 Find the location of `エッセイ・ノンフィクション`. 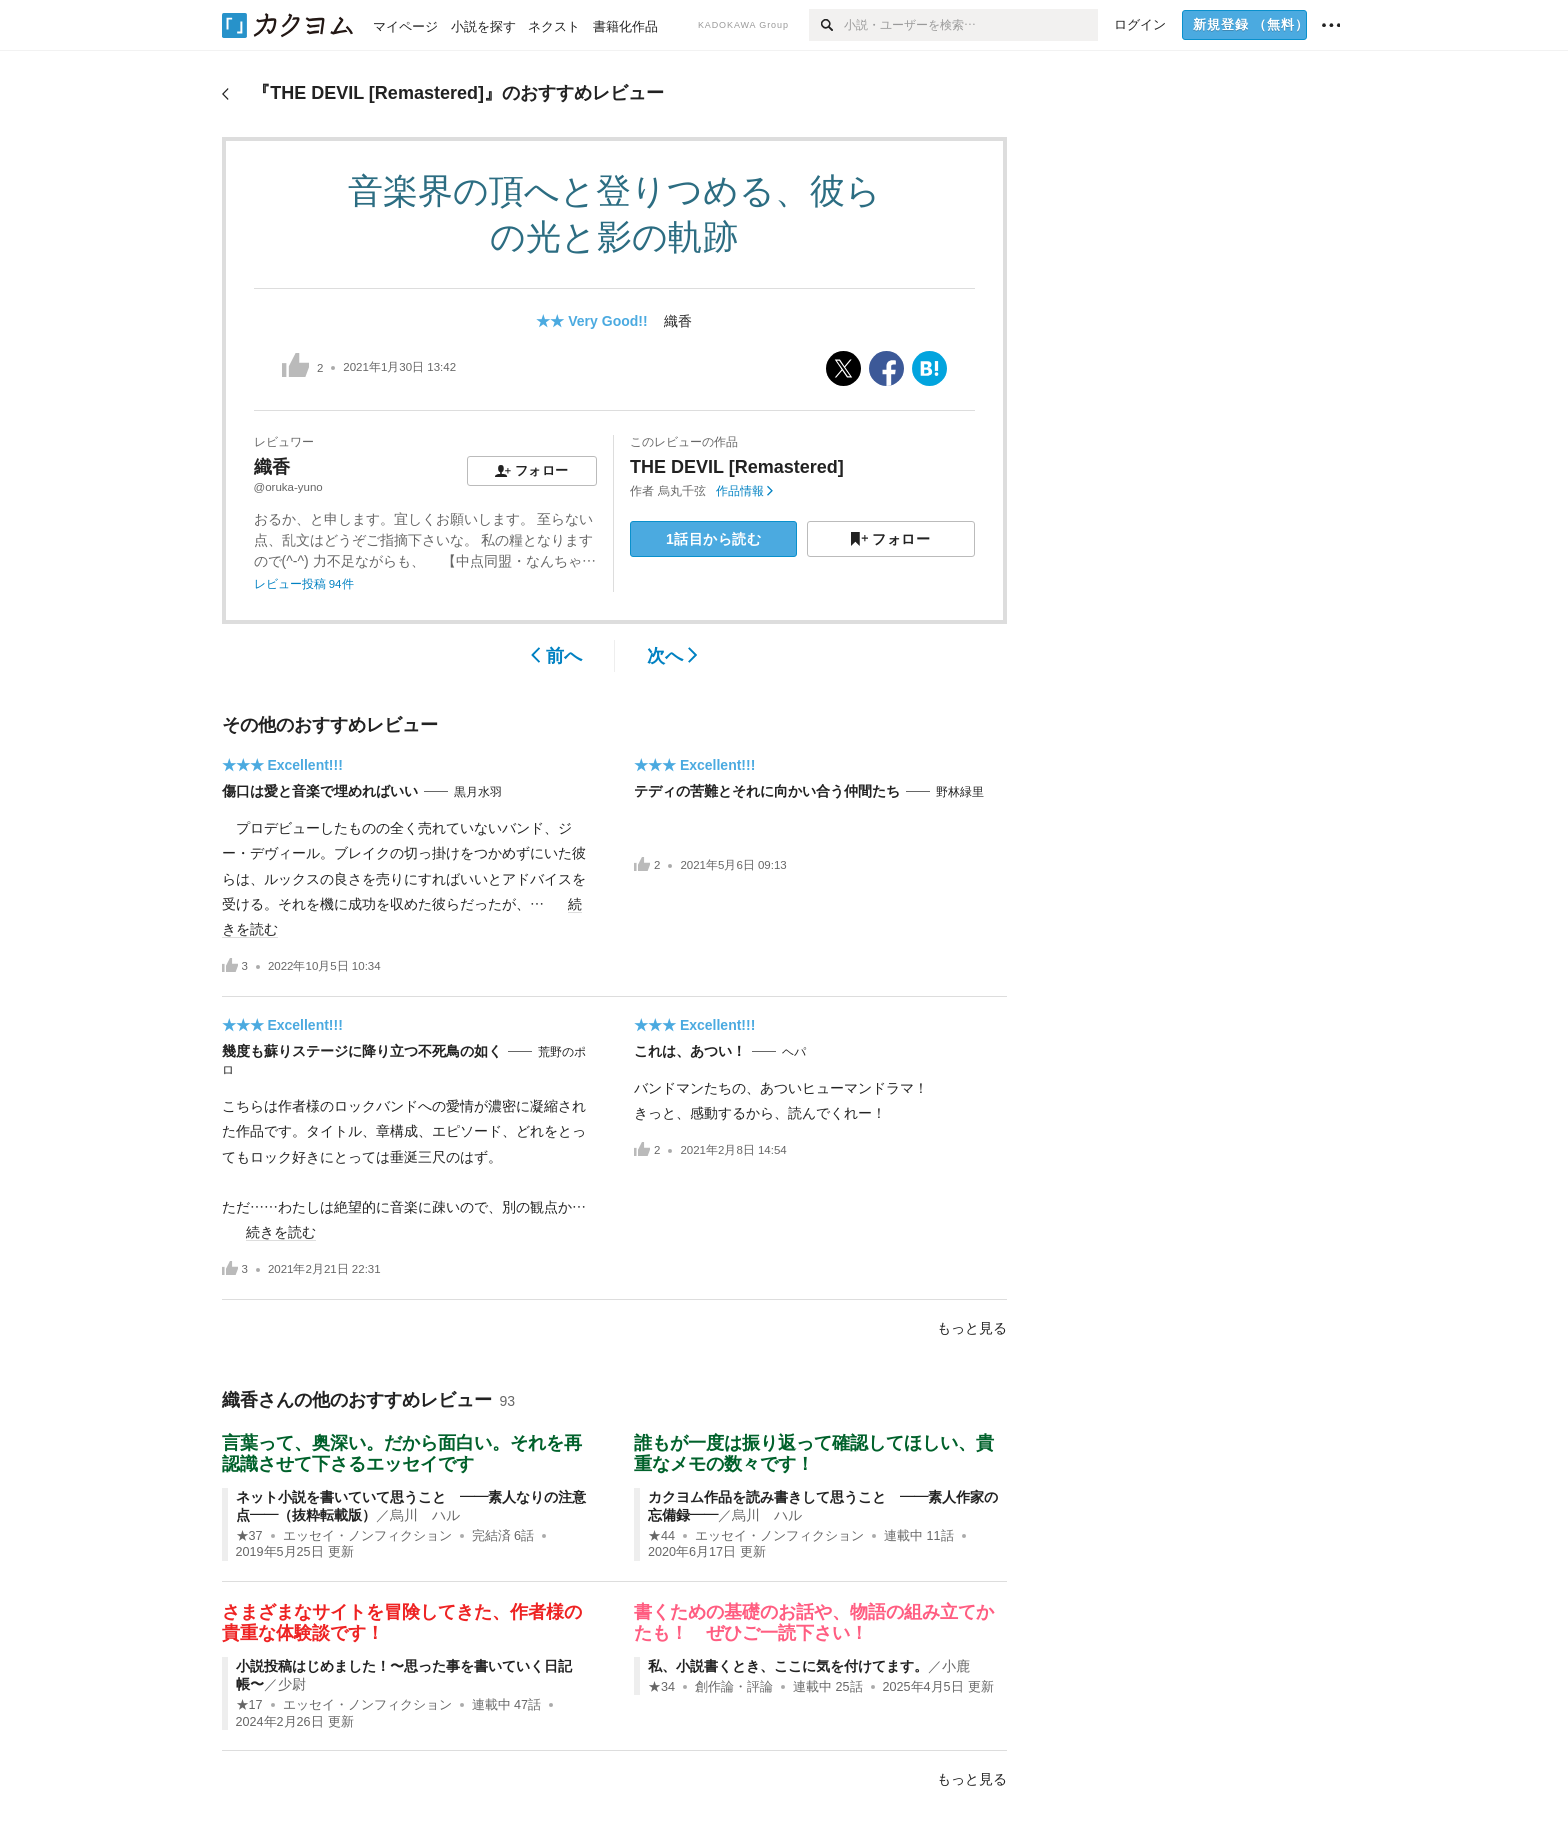

エッセイ・ノンフィクション is located at coordinates (367, 1536).